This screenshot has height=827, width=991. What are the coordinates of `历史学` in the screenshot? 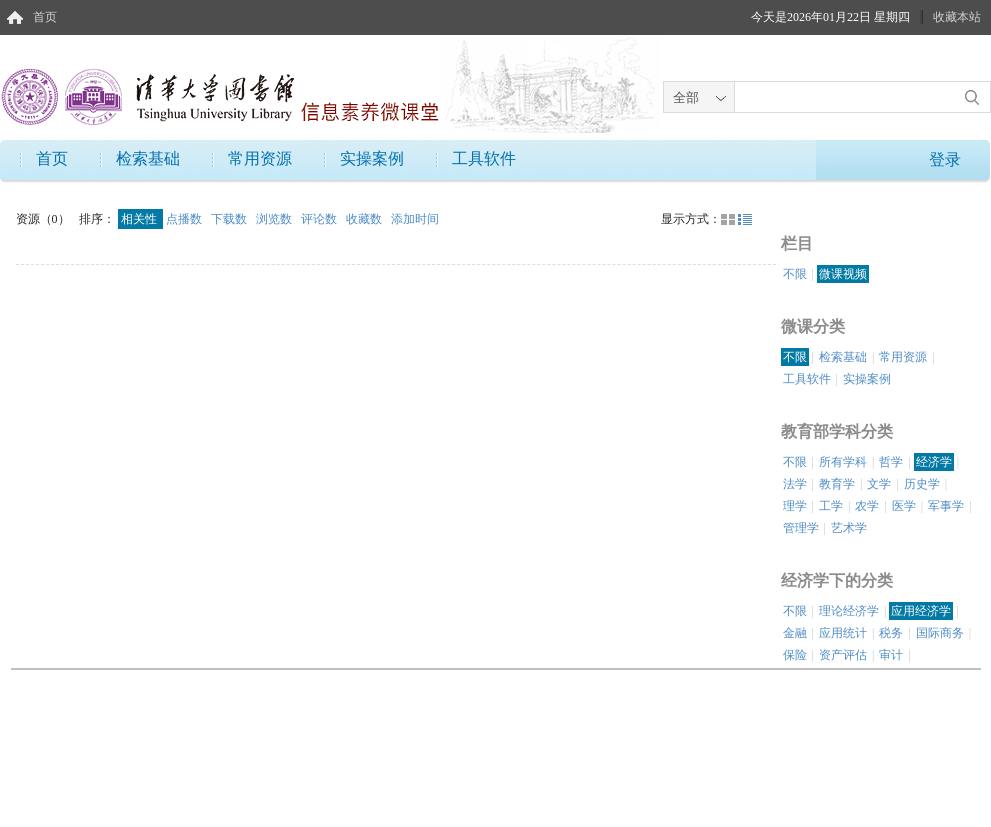 It's located at (922, 484).